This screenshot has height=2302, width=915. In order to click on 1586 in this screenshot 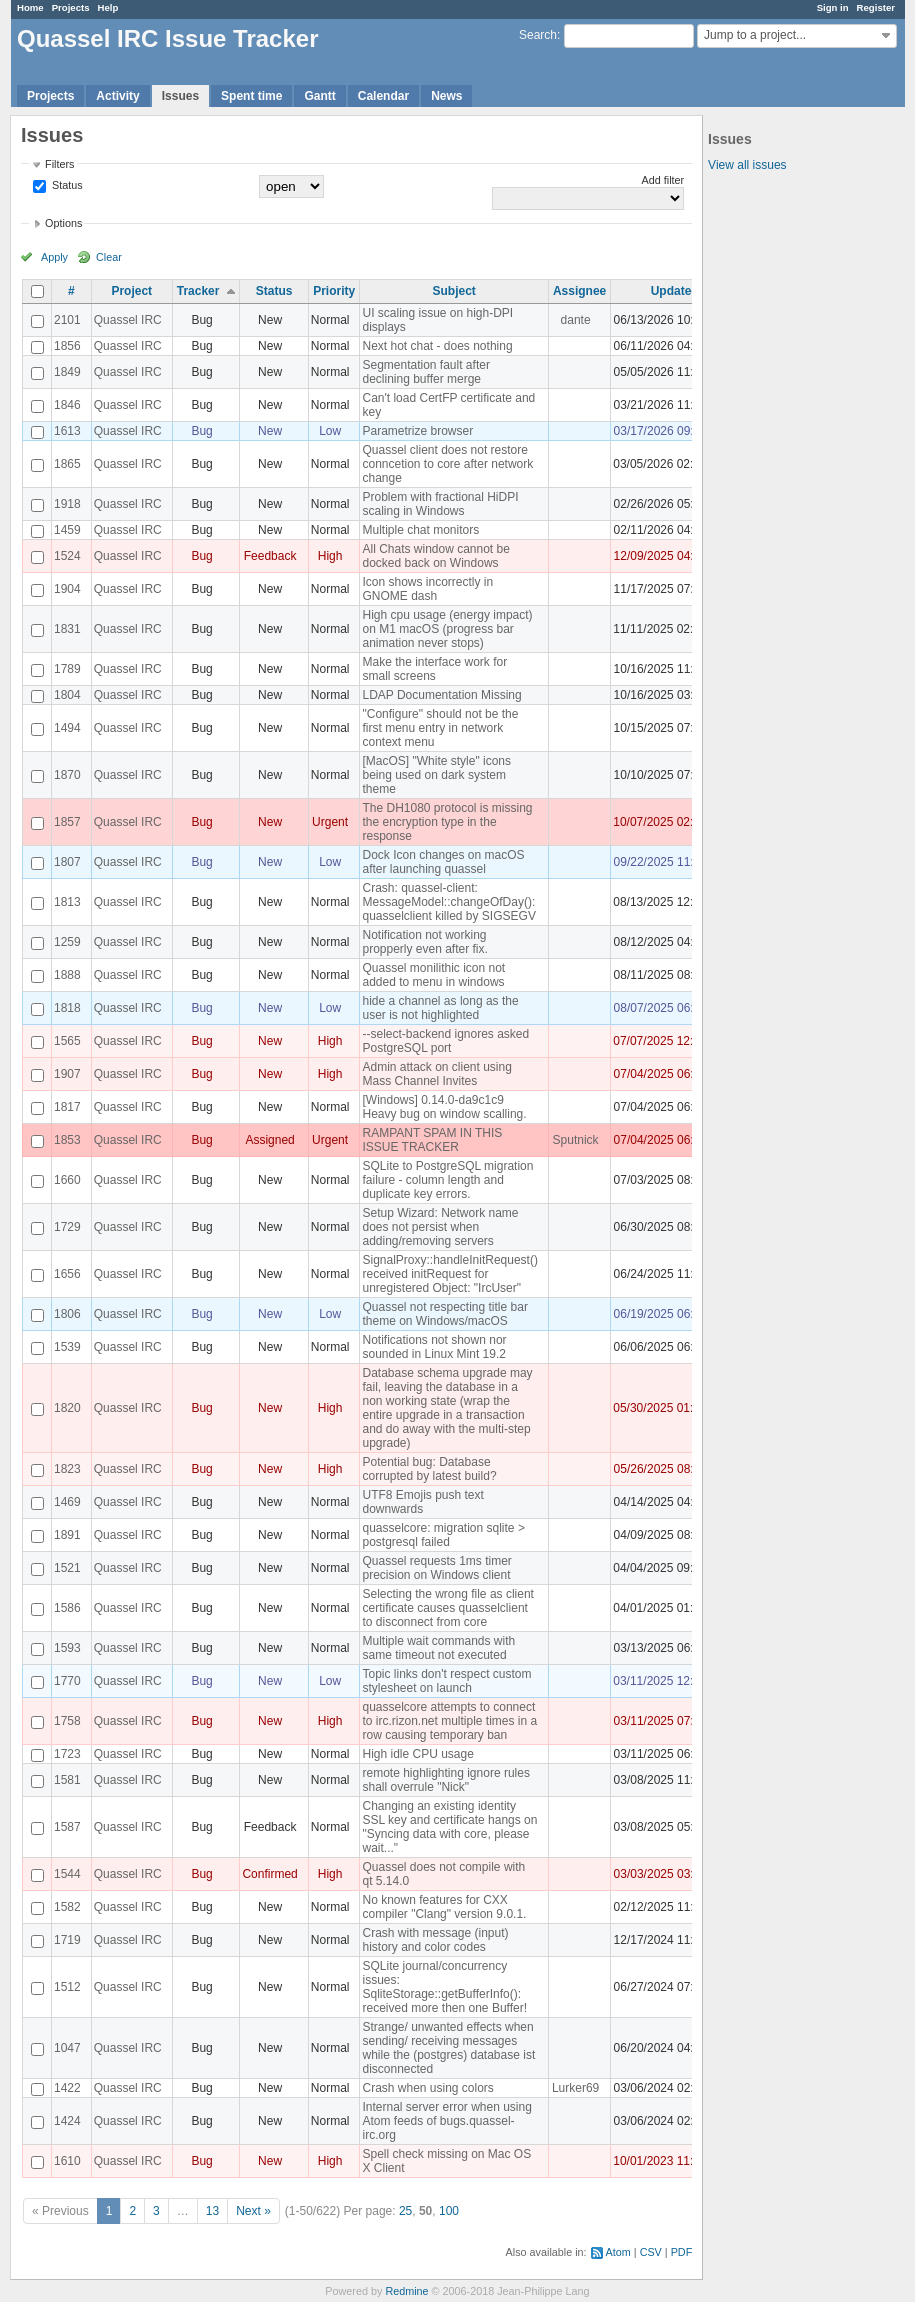, I will do `click(67, 1608)`.